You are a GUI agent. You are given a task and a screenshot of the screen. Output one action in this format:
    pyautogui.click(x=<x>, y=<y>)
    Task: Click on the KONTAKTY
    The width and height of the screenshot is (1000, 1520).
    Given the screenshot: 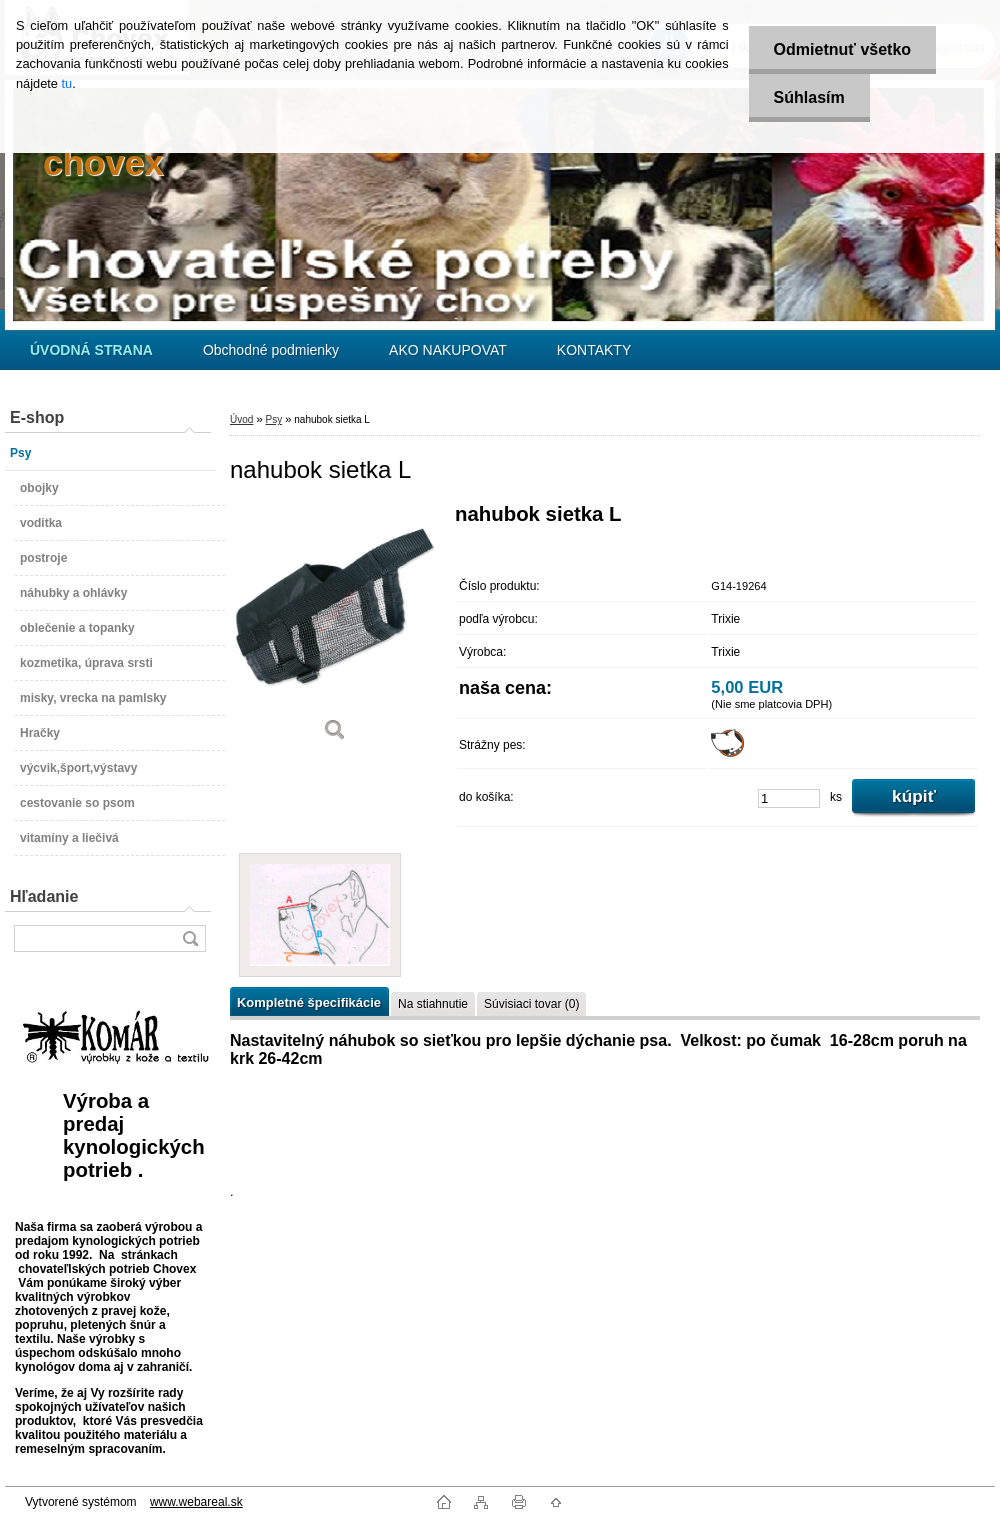 What is the action you would take?
    pyautogui.click(x=594, y=350)
    